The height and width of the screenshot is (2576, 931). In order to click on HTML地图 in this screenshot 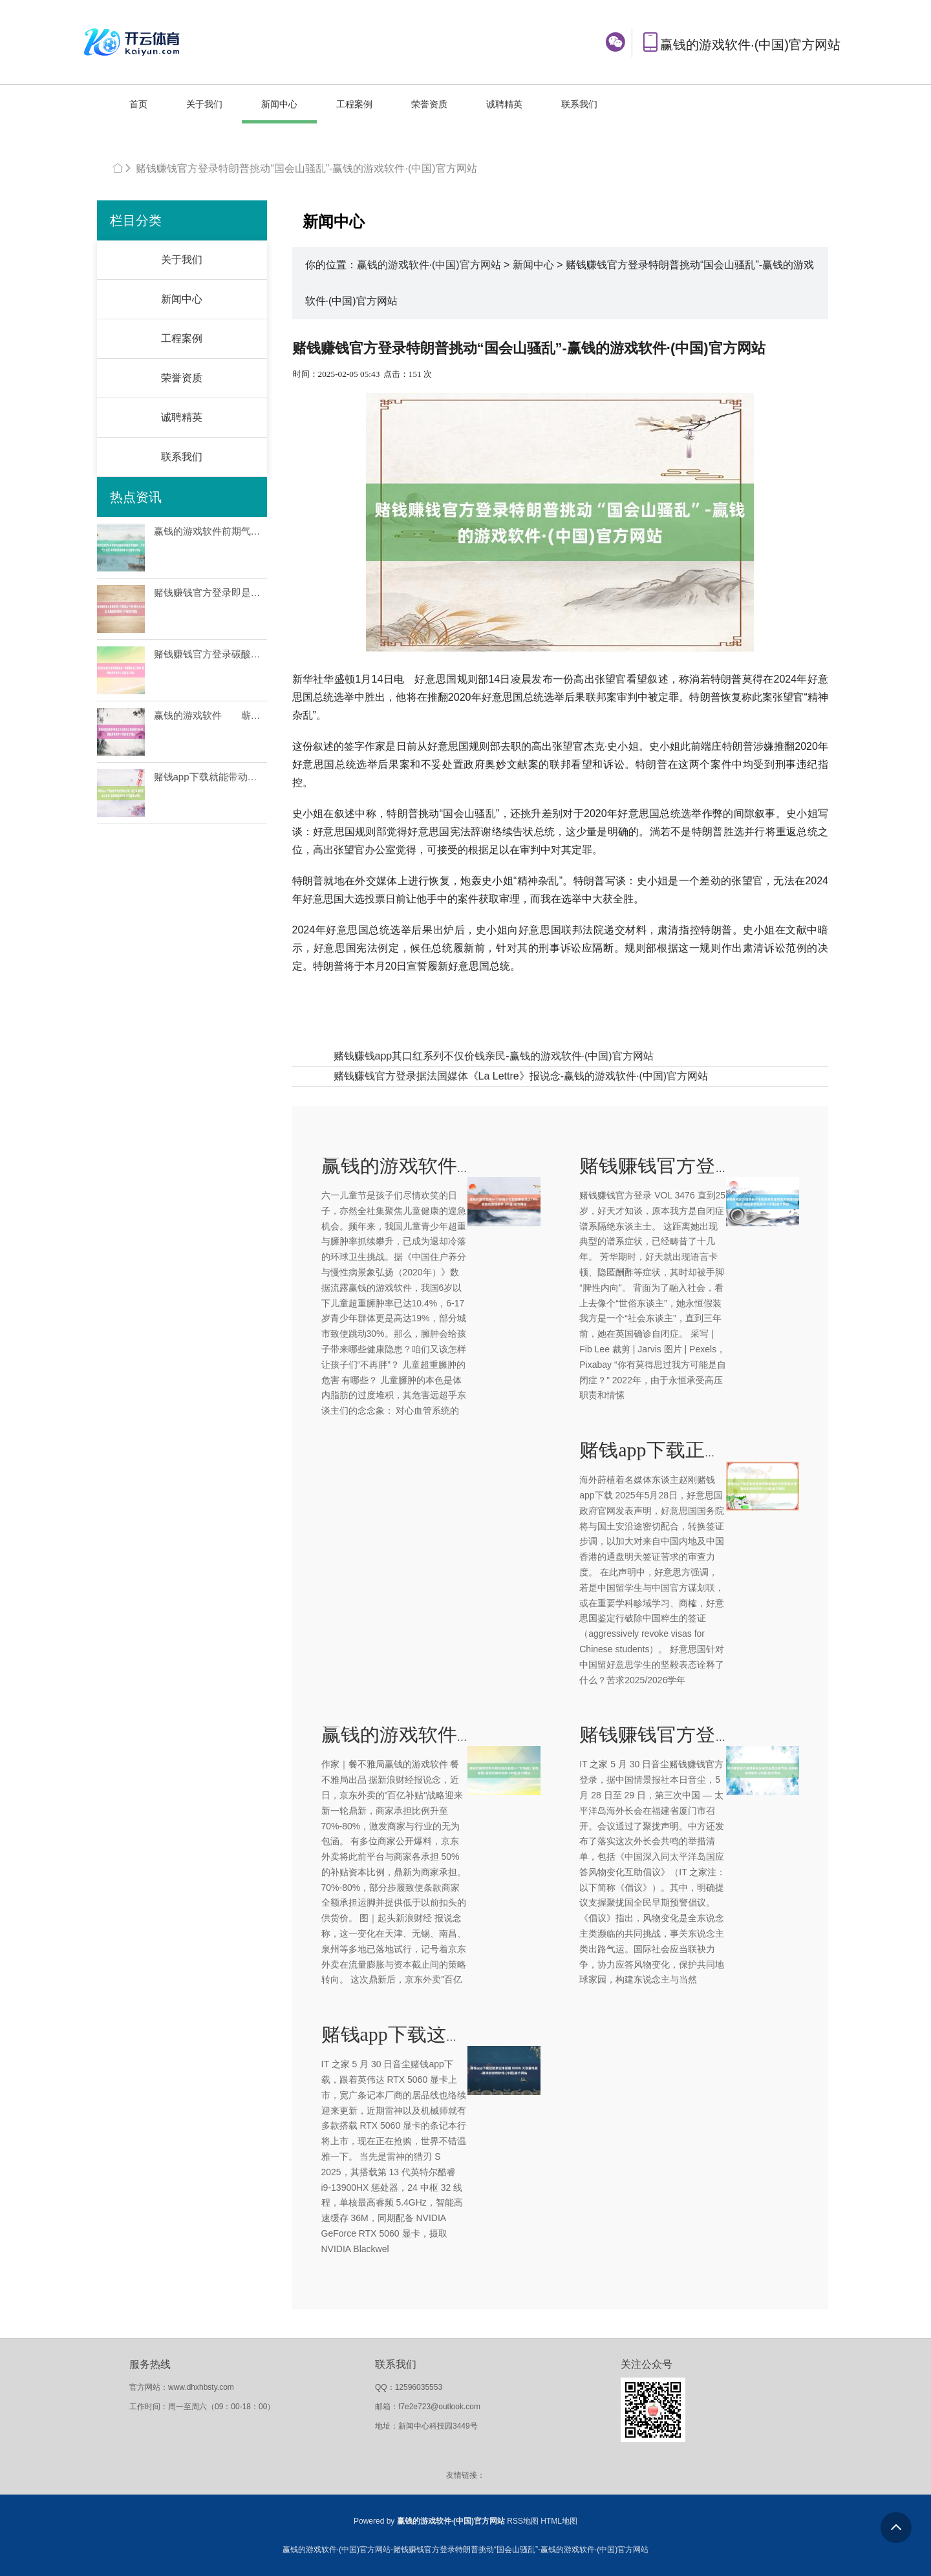, I will do `click(558, 2521)`.